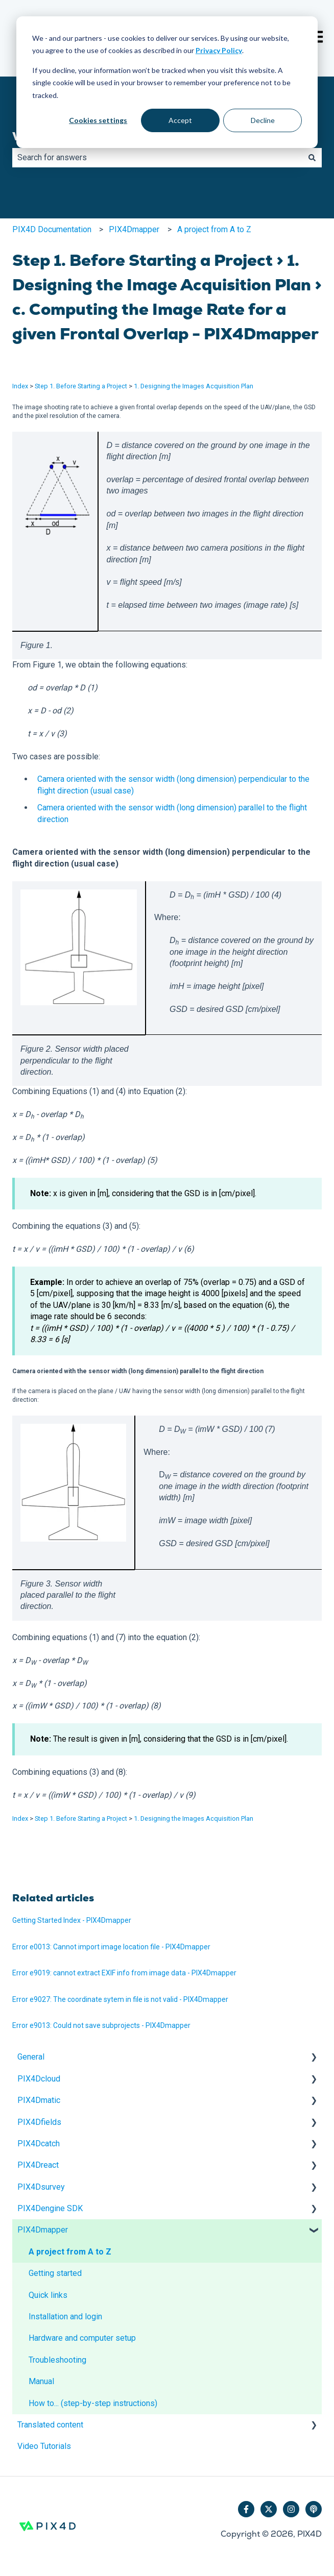 The width and height of the screenshot is (334, 2576). What do you see at coordinates (30, 2057) in the screenshot?
I see `General [menuitem]` at bounding box center [30, 2057].